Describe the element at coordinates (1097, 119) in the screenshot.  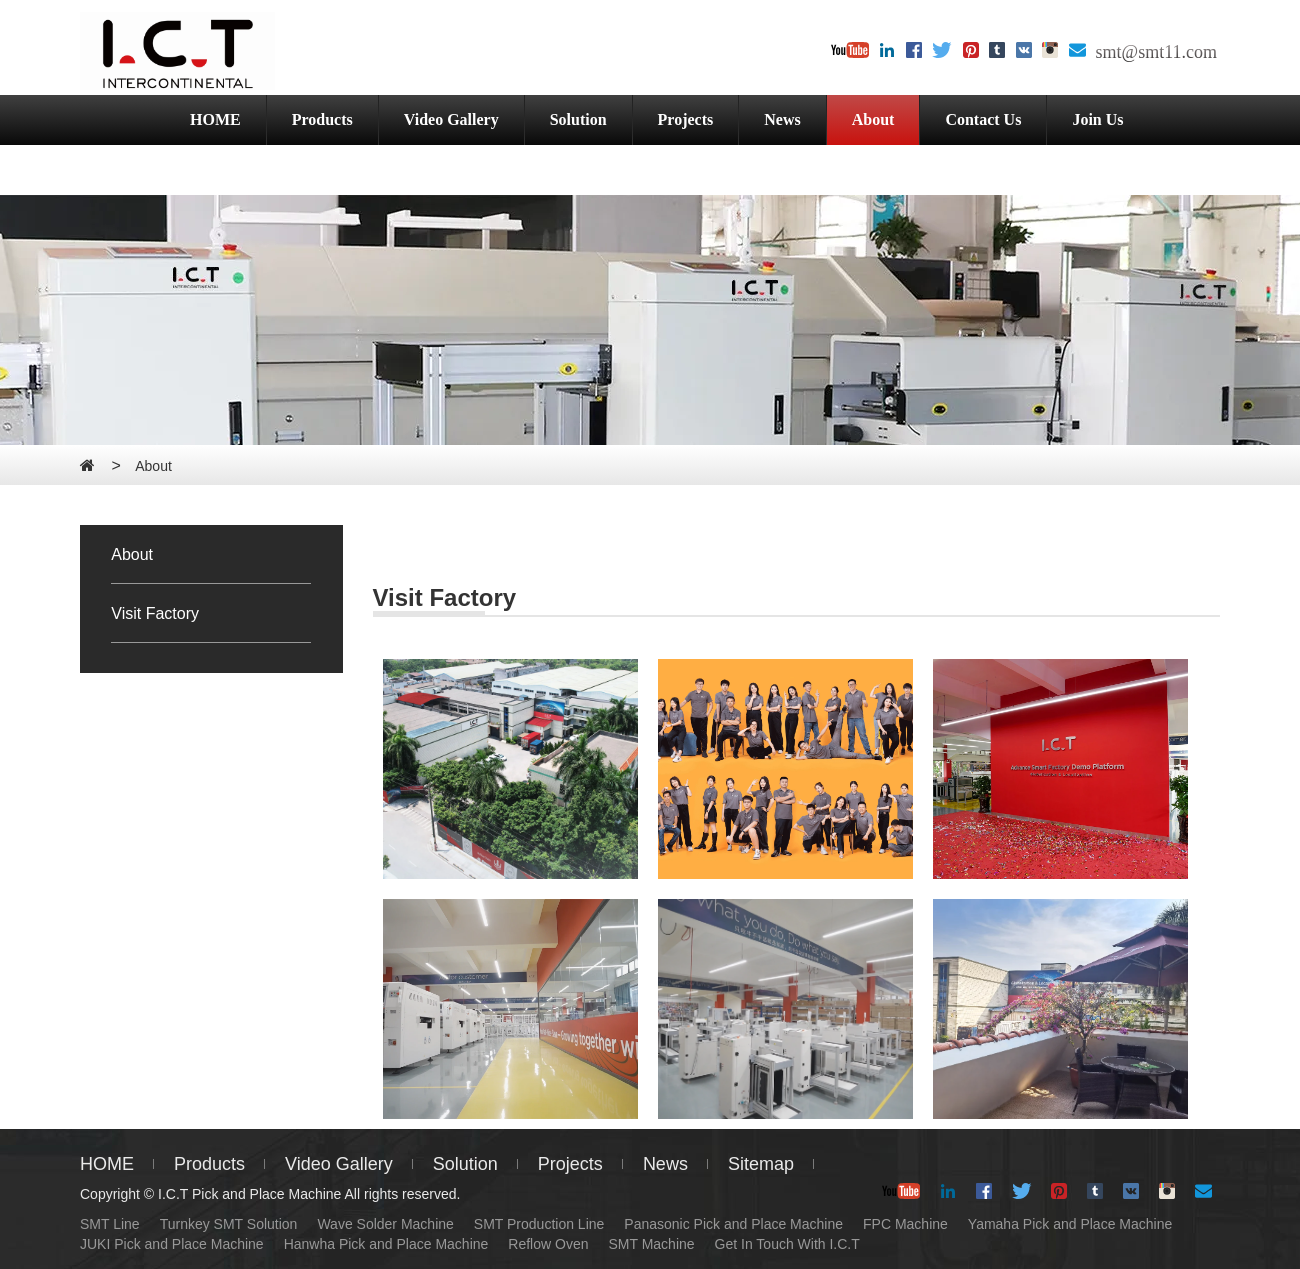
I see `Join Us` at that location.